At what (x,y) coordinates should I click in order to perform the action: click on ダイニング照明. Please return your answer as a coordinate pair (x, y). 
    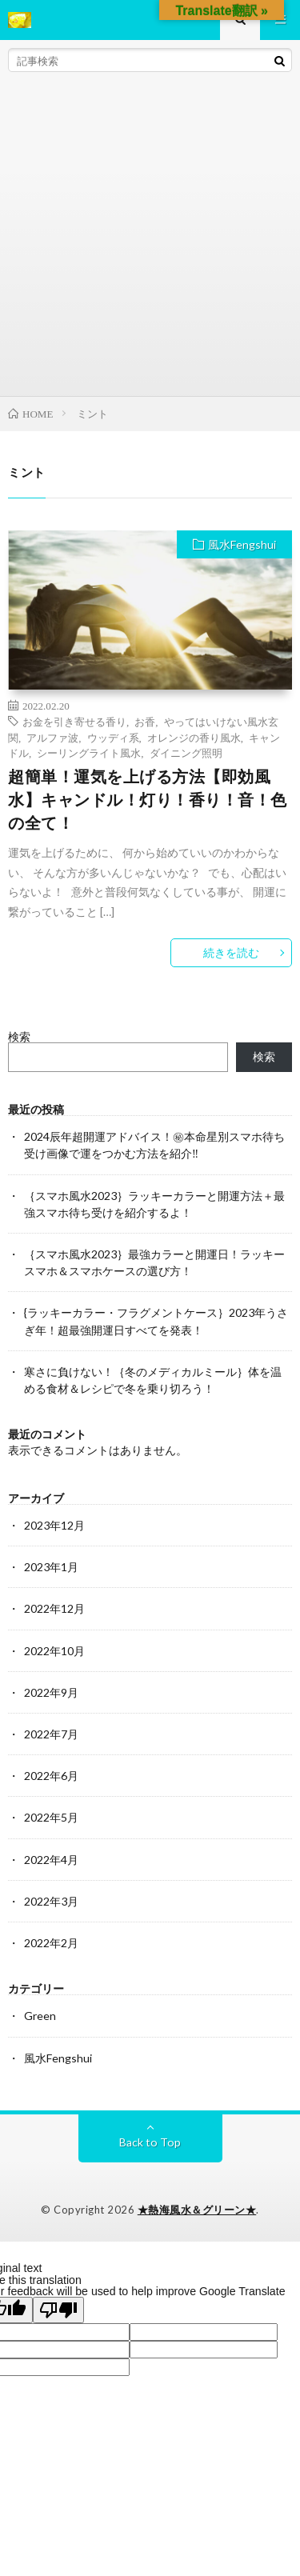
    Looking at the image, I should click on (186, 752).